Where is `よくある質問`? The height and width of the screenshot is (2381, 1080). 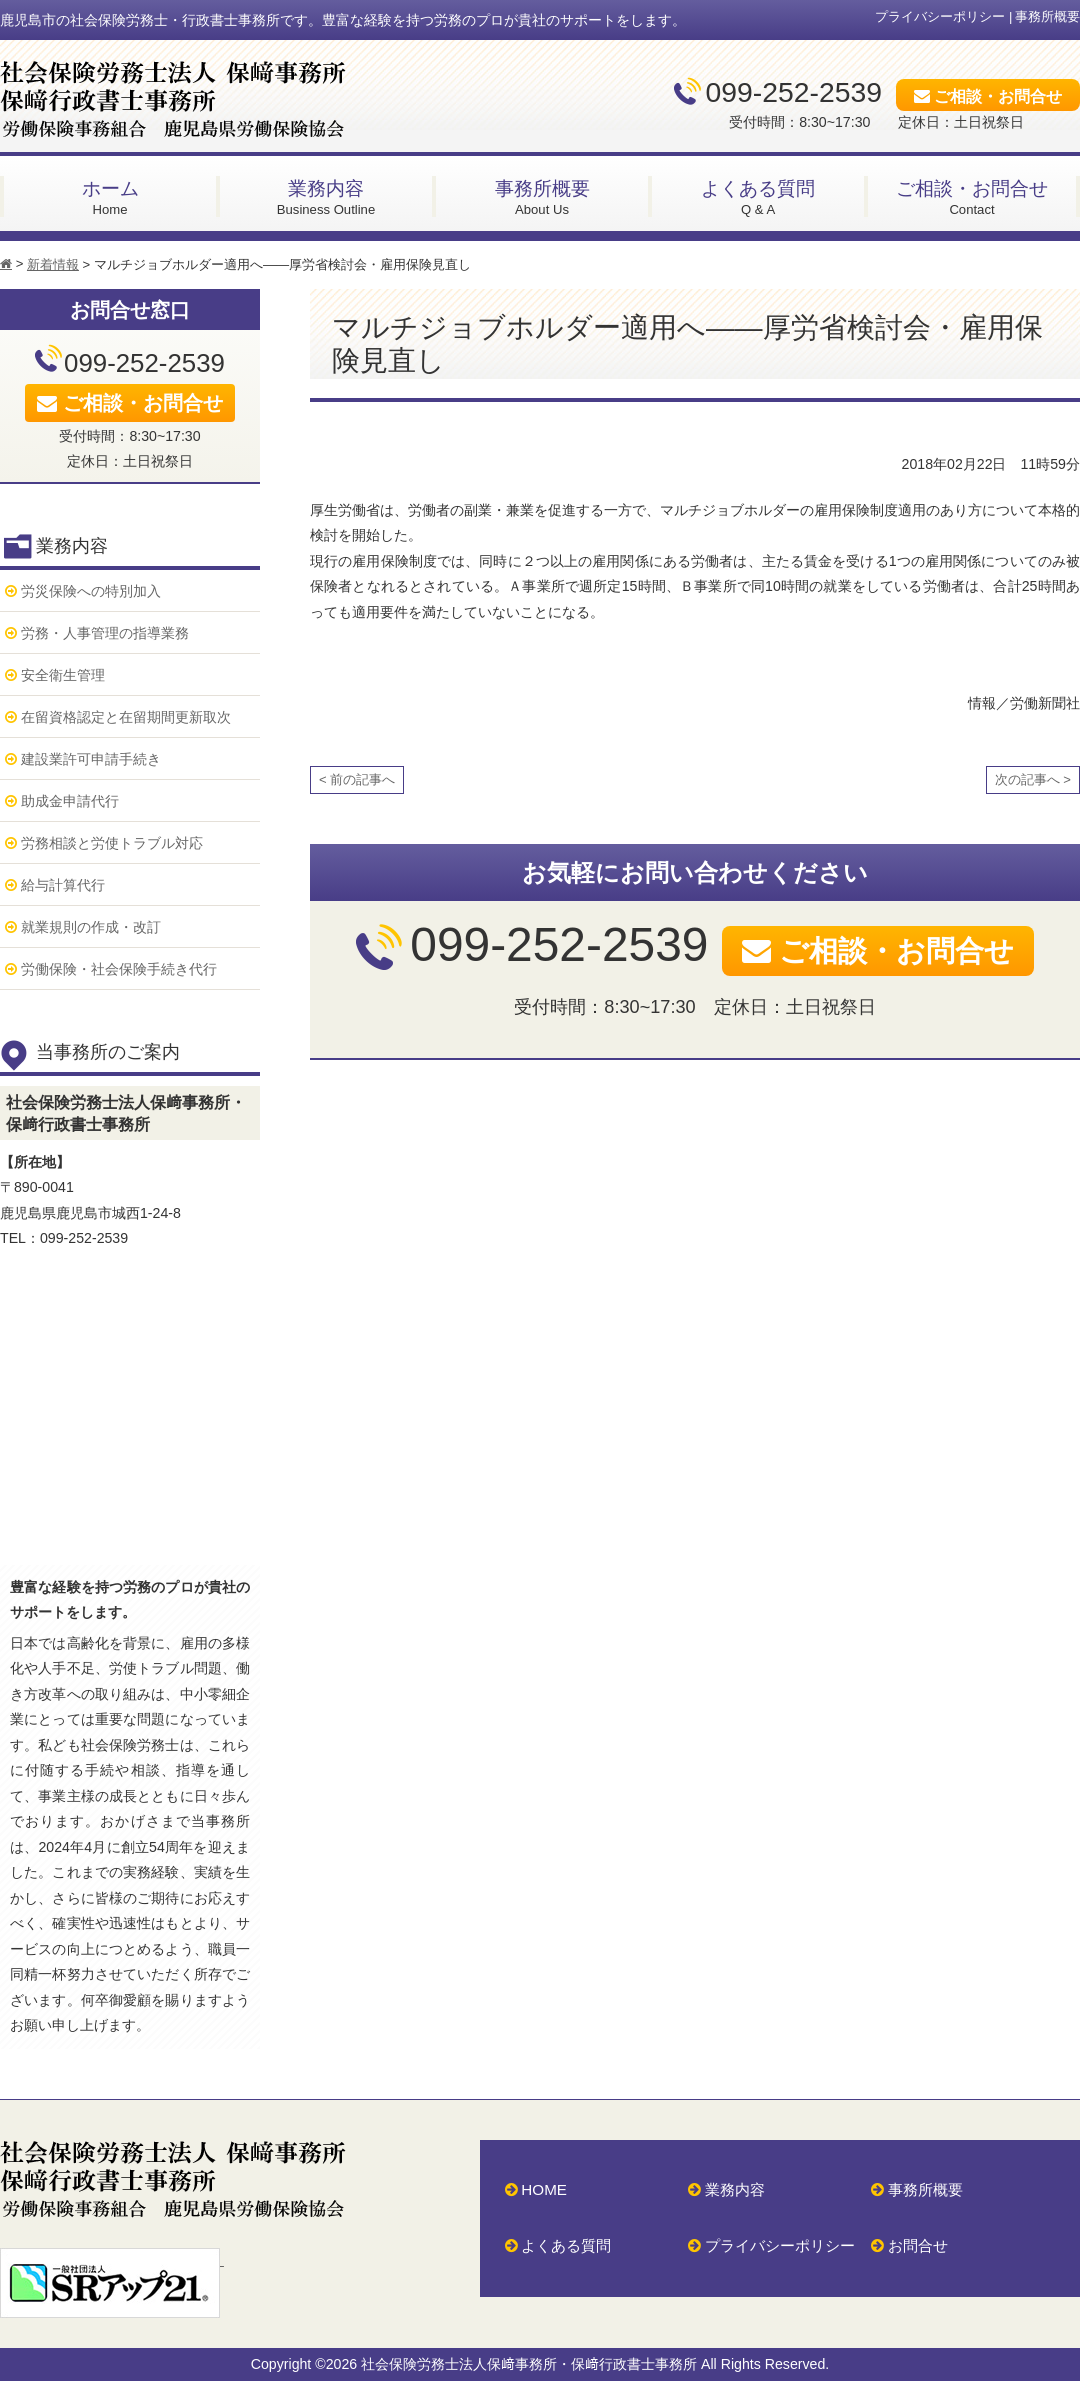 よくある質問 is located at coordinates (566, 2245).